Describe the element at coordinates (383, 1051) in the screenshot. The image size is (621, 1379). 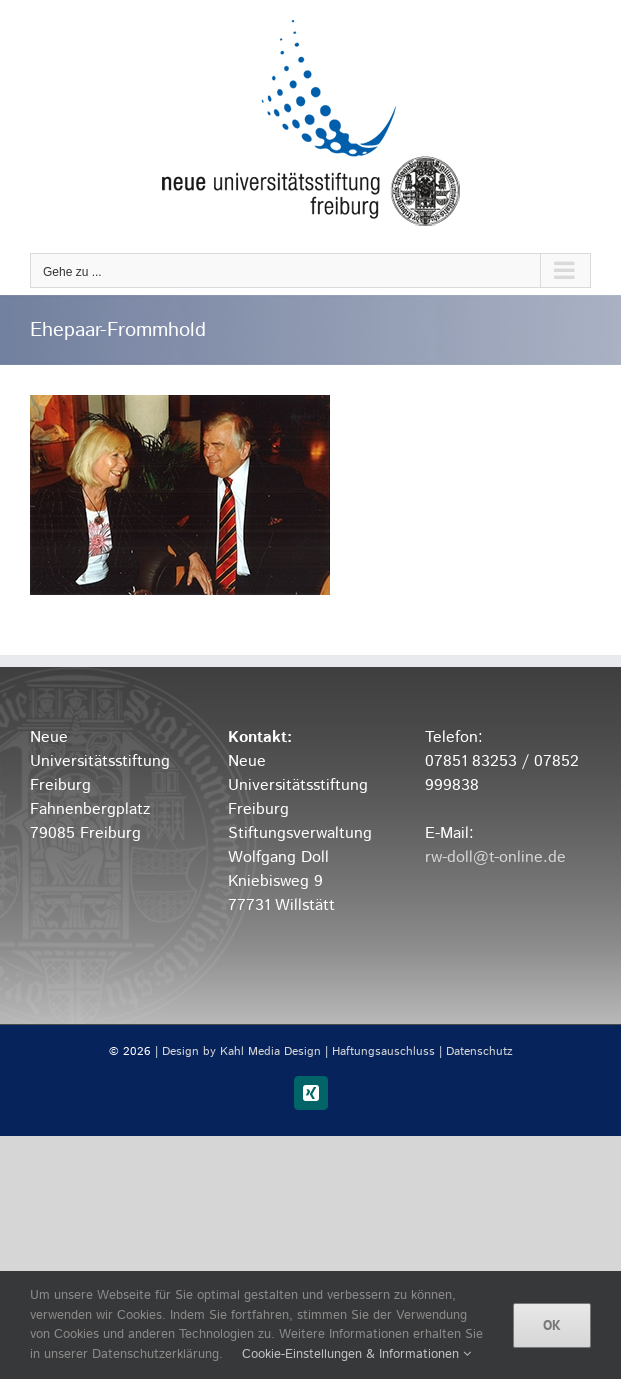
I see `Haftungsauschluss` at that location.